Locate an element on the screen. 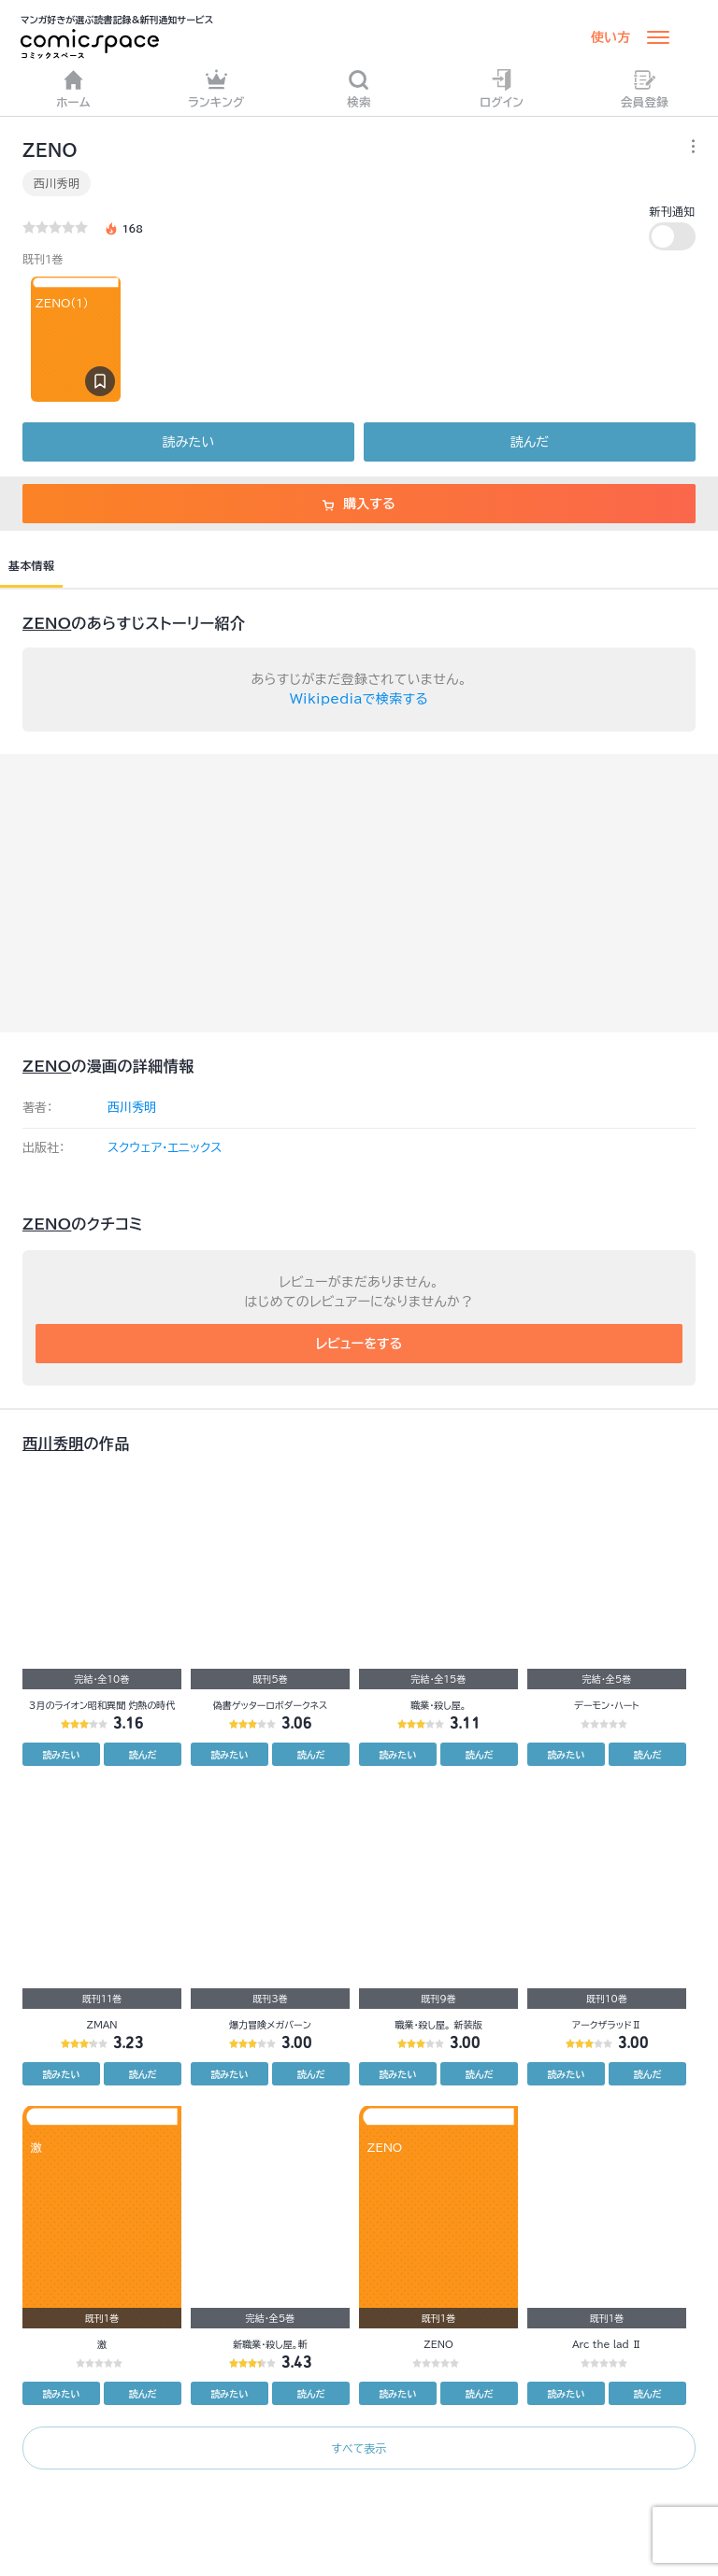 The width and height of the screenshot is (718, 2576). 購入する is located at coordinates (359, 503).